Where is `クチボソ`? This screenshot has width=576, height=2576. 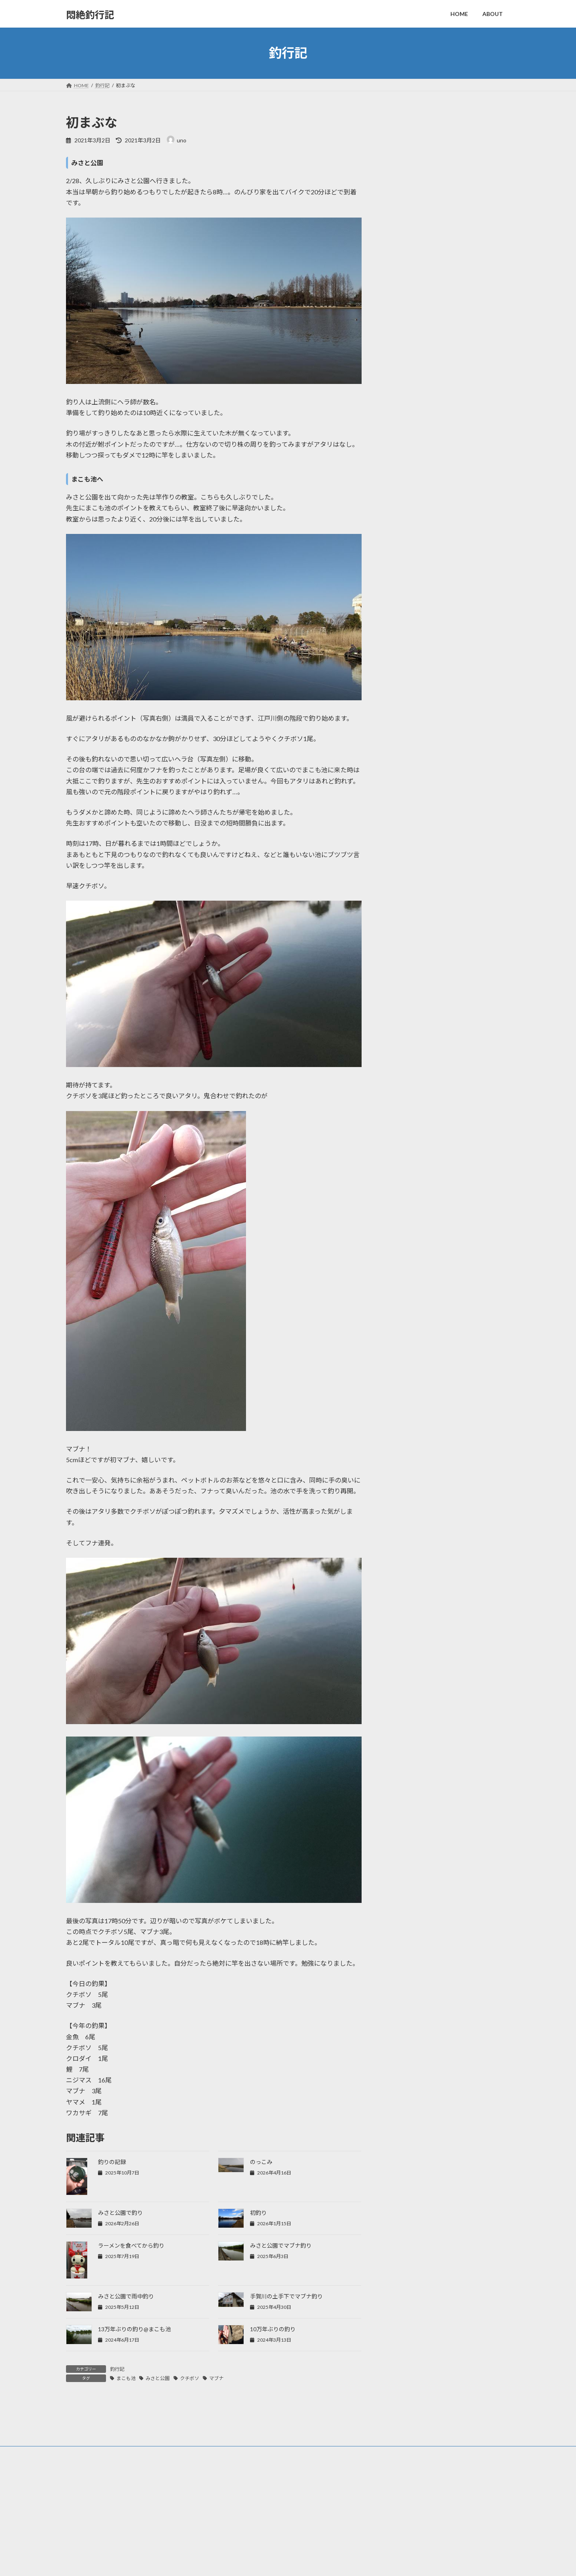 クチボソ is located at coordinates (189, 2378).